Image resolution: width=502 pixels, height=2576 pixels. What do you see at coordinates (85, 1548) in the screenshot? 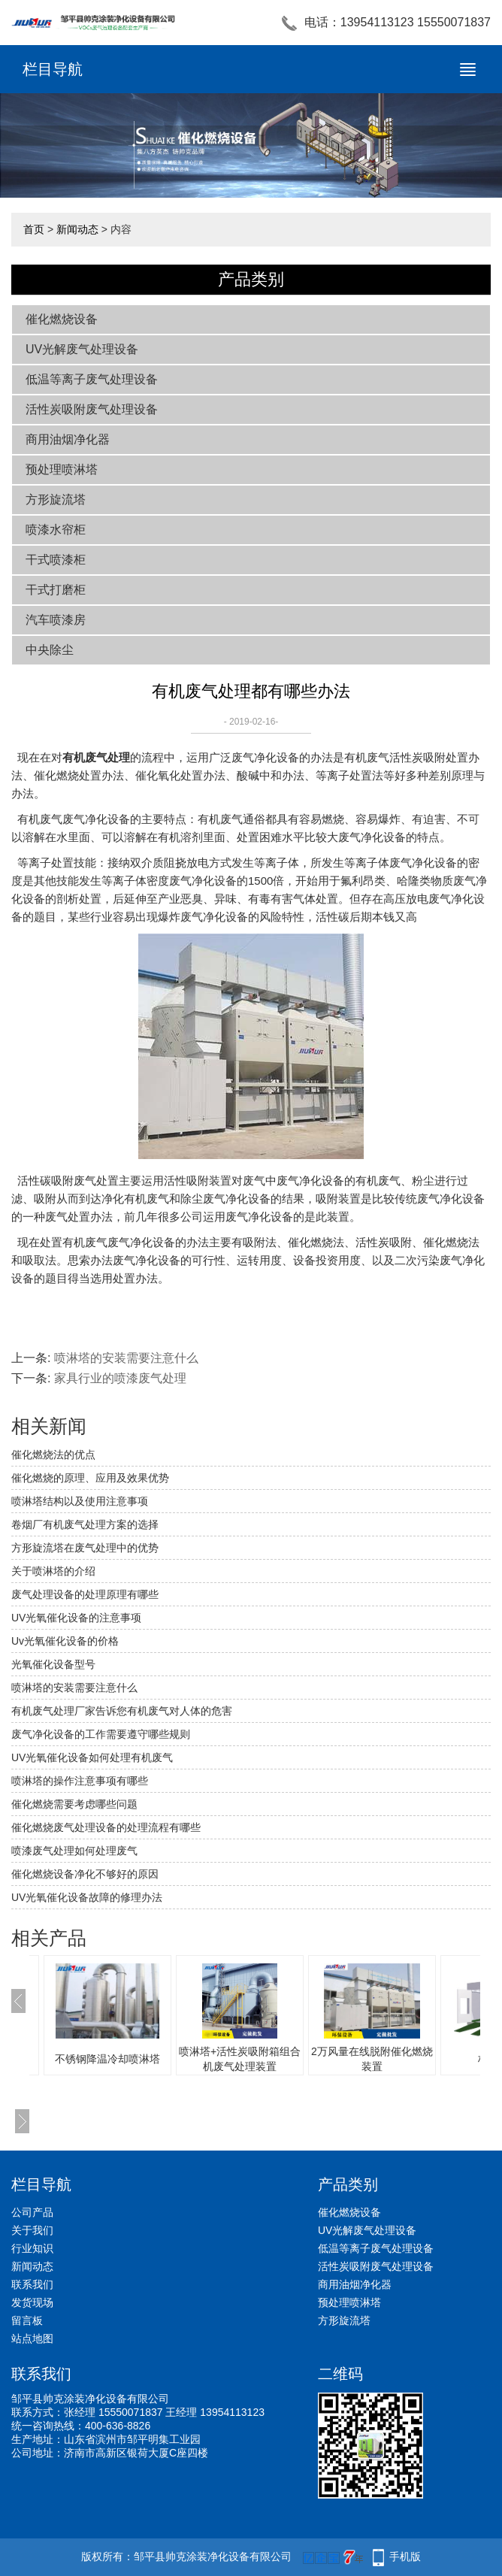
I see `方形旋流塔在废气处理中的优势` at bounding box center [85, 1548].